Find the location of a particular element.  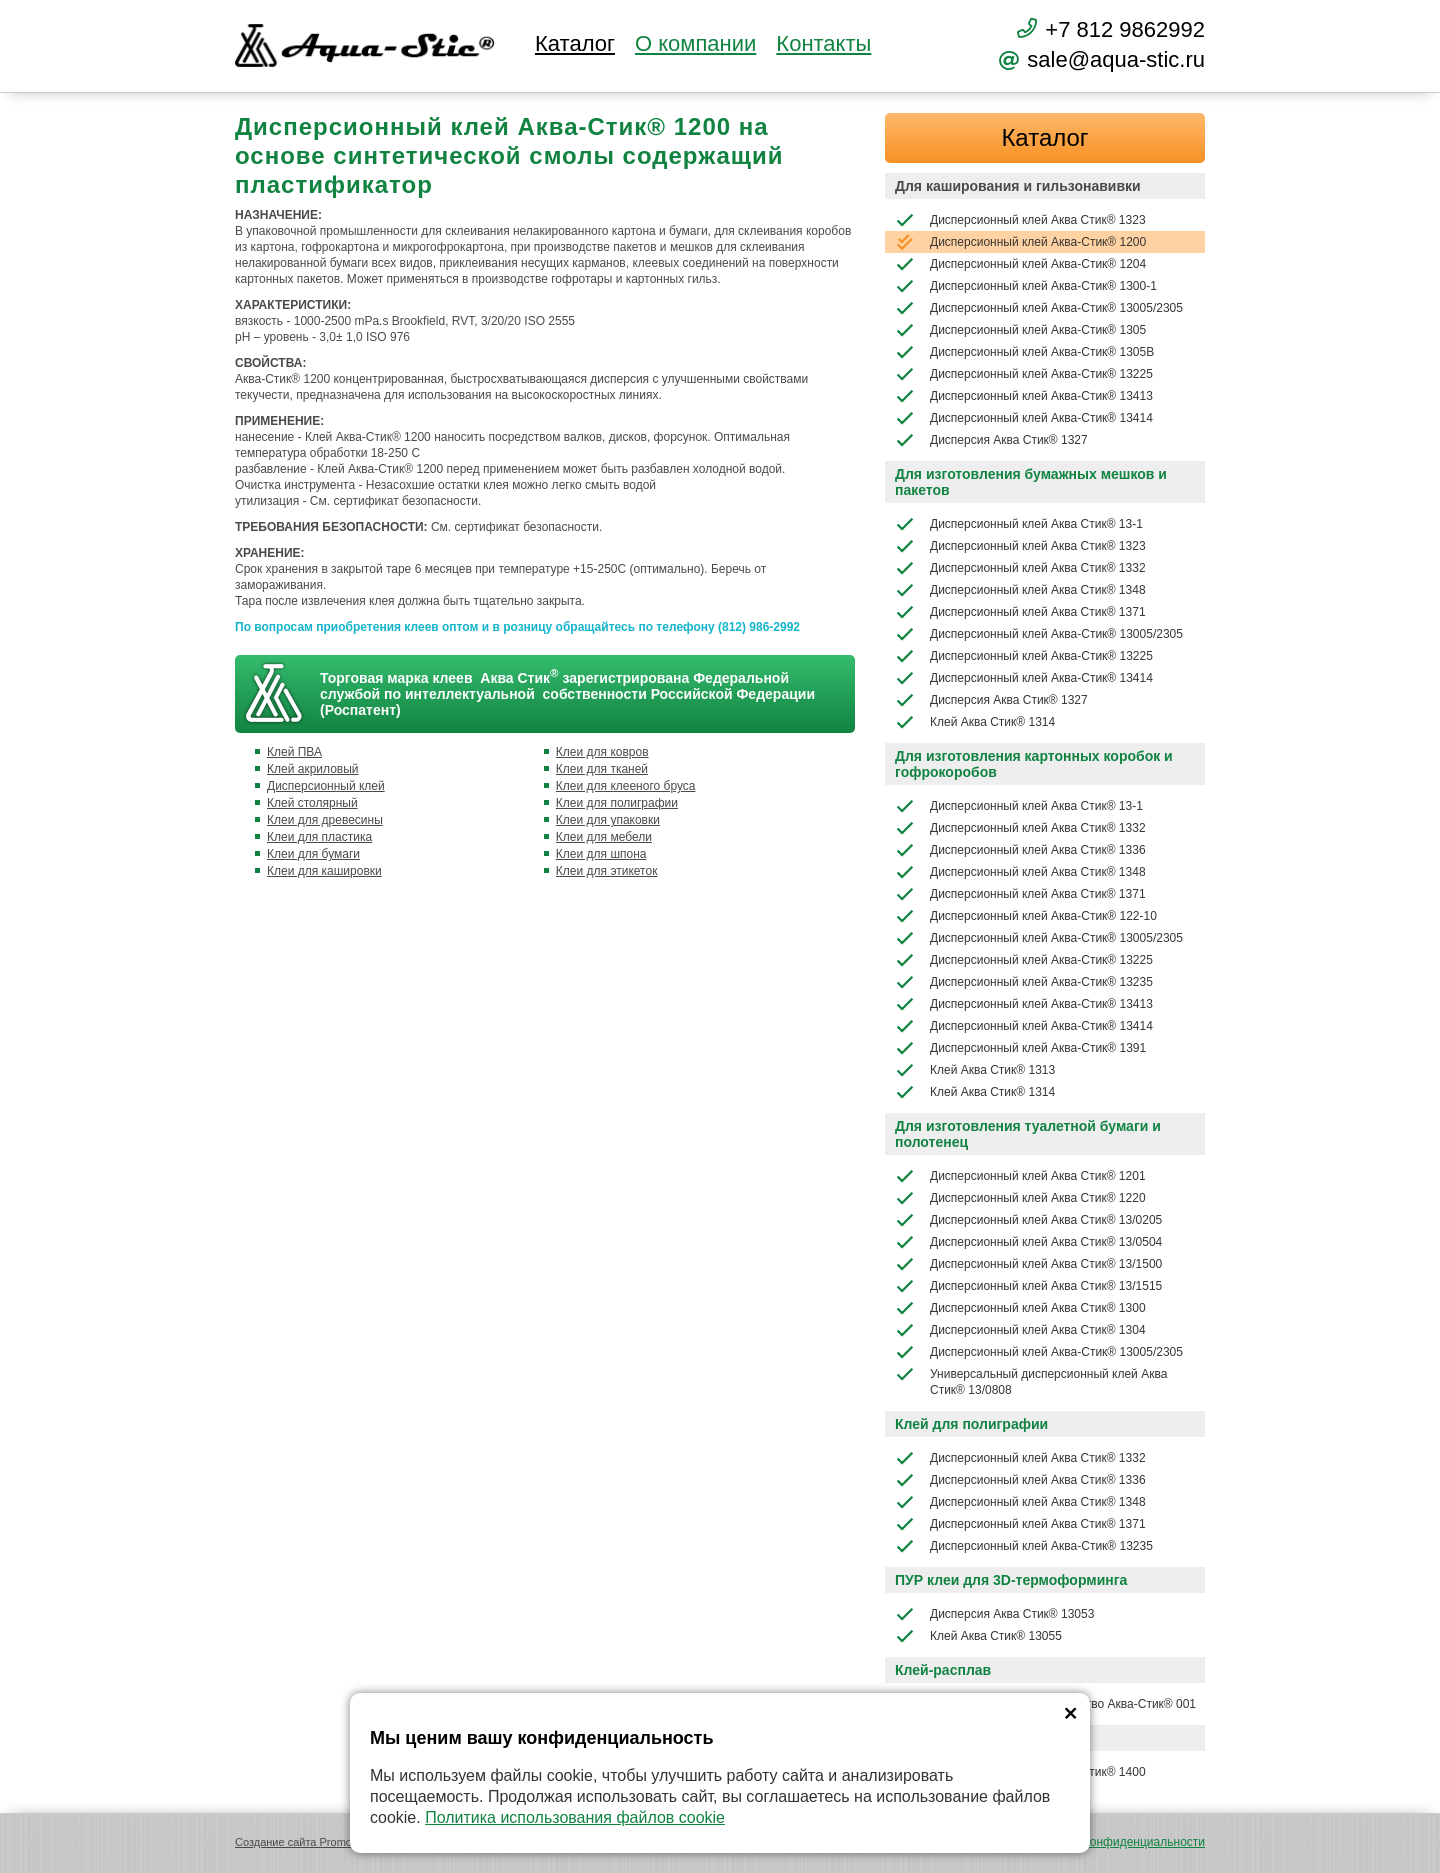

Дисперсия Аква Стик® 13053 is located at coordinates (994, 1614).